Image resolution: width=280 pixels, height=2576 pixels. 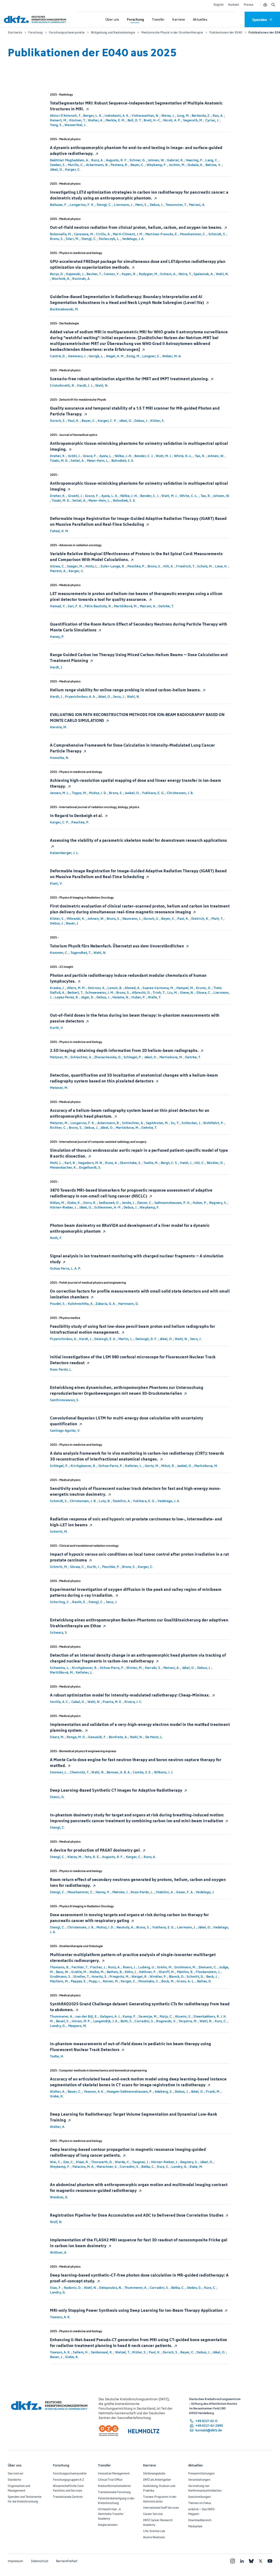 What do you see at coordinates (148, 273) in the screenshot?
I see `Rydygier, M.` at bounding box center [148, 273].